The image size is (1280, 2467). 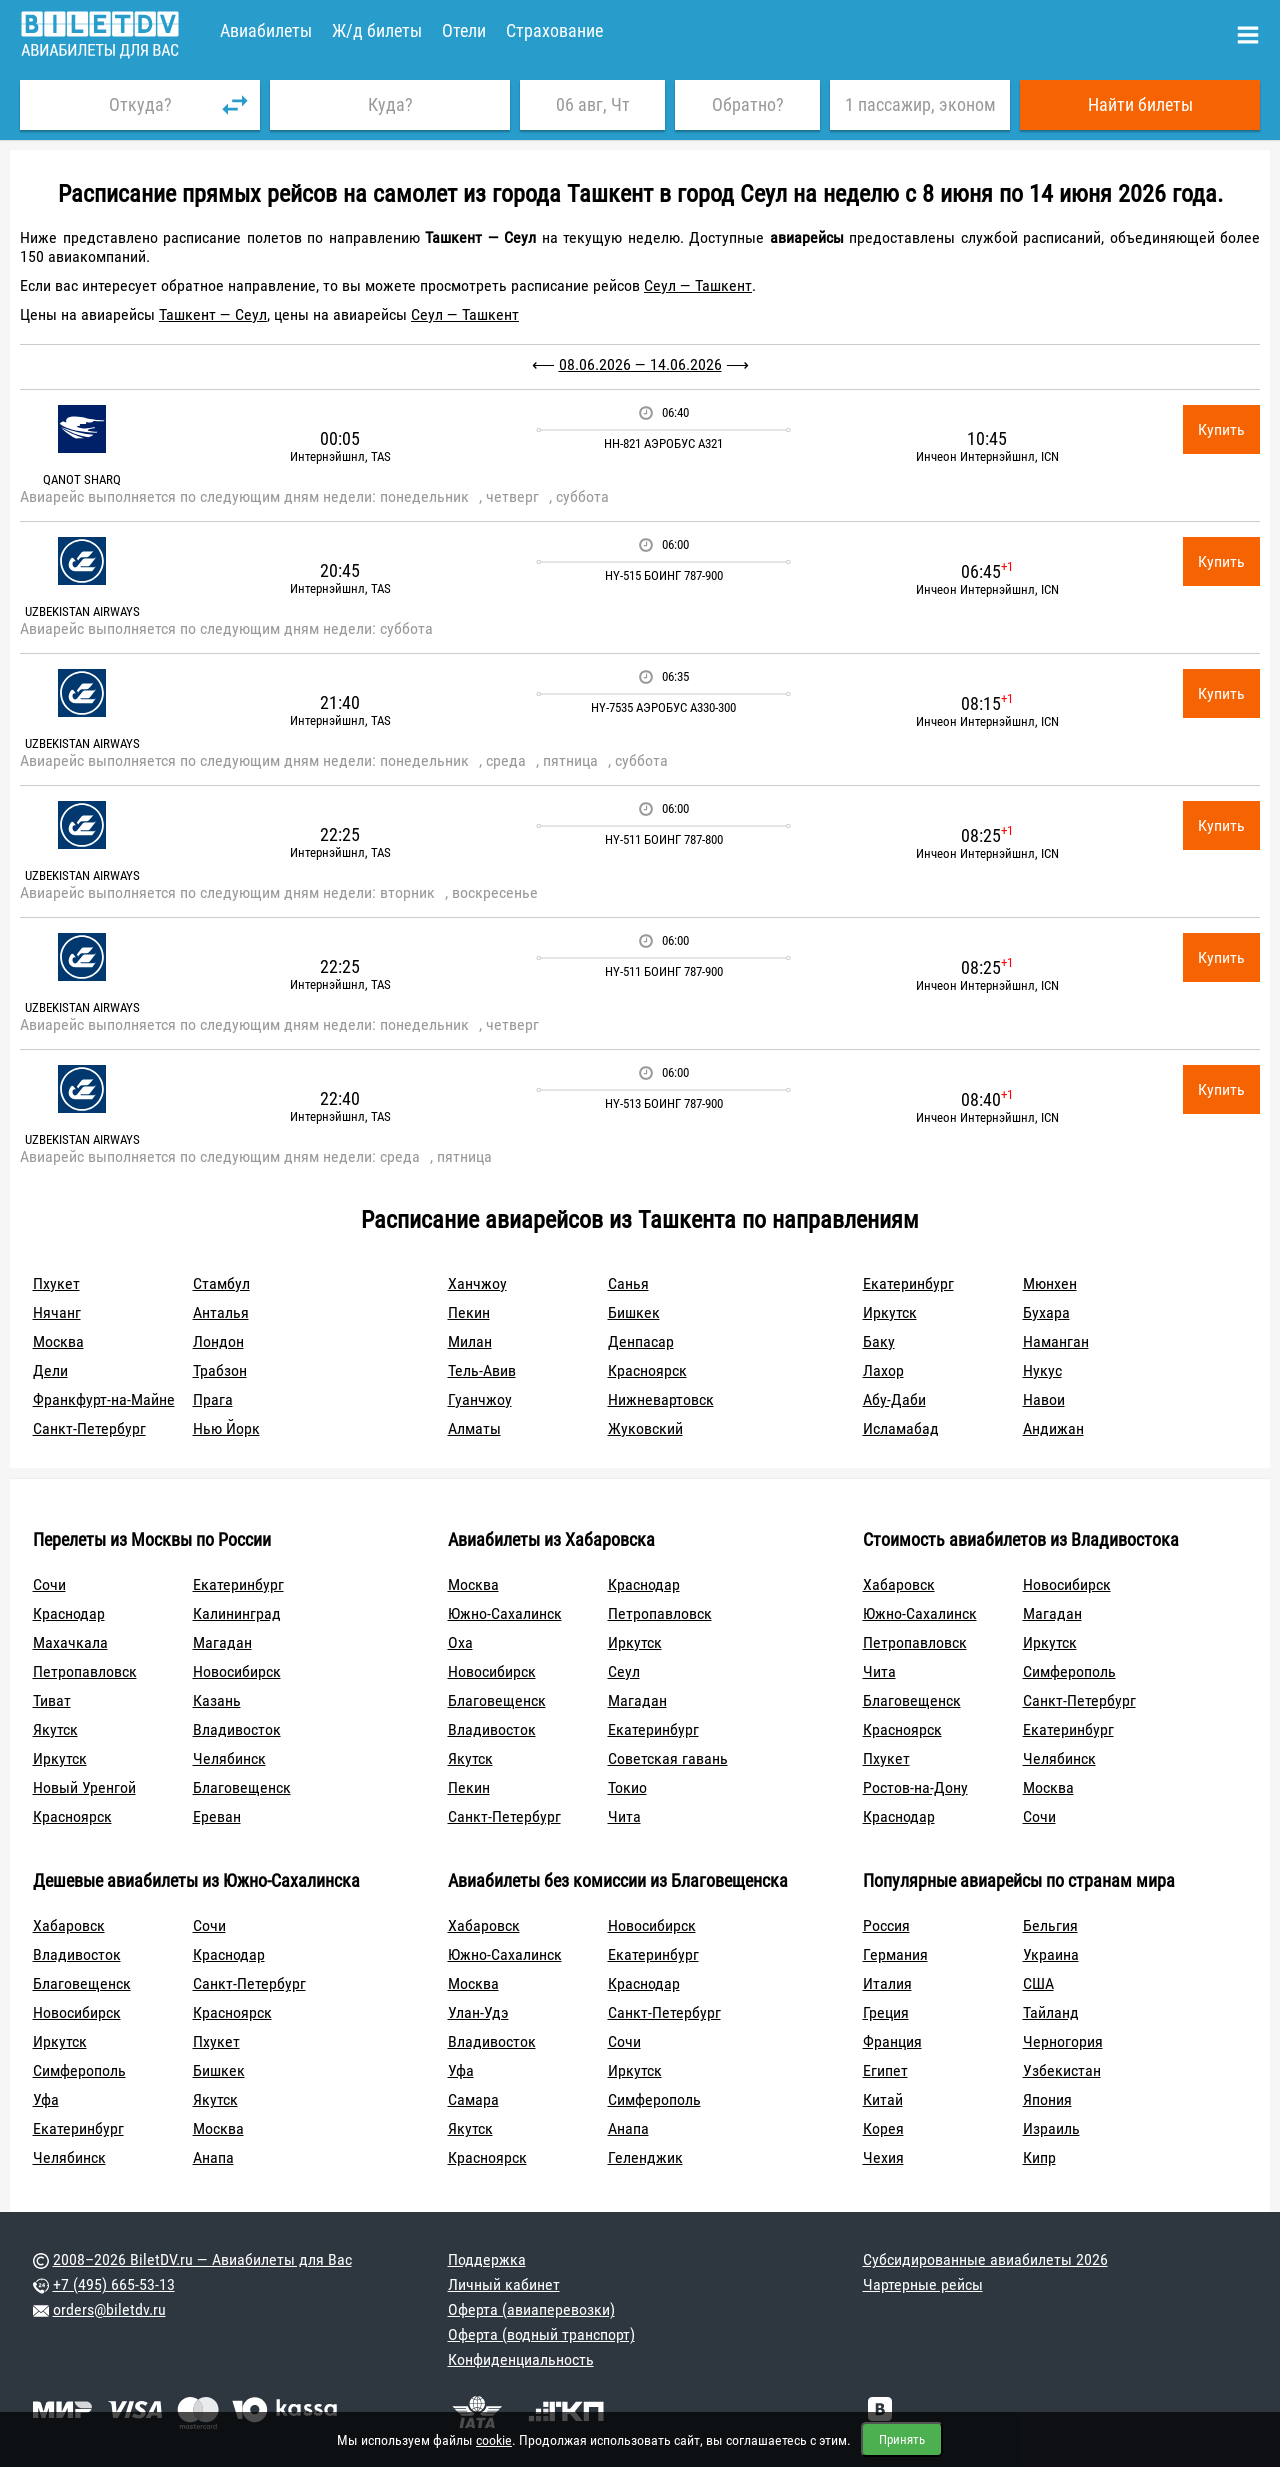 What do you see at coordinates (469, 1312) in the screenshot?
I see `Пекин` at bounding box center [469, 1312].